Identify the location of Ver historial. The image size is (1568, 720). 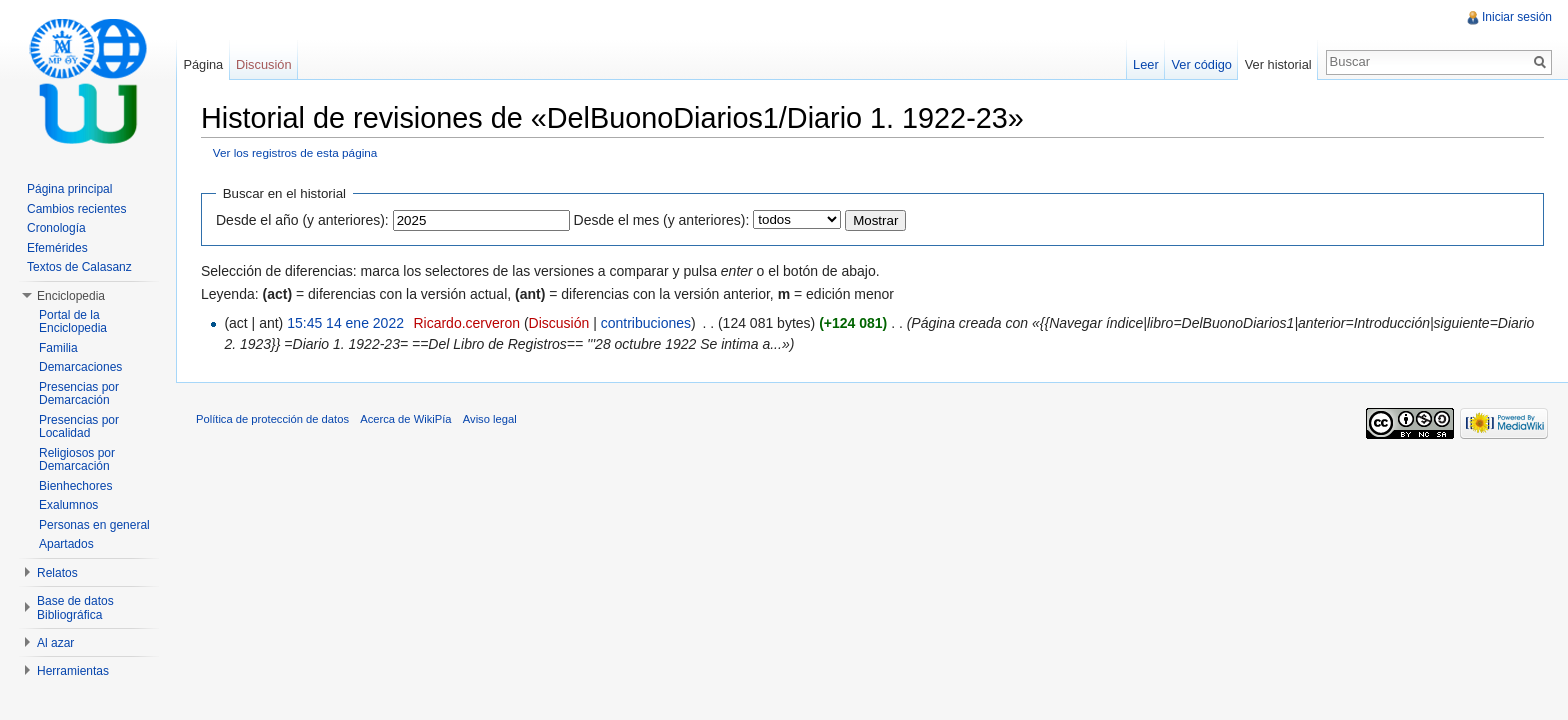
(1278, 64).